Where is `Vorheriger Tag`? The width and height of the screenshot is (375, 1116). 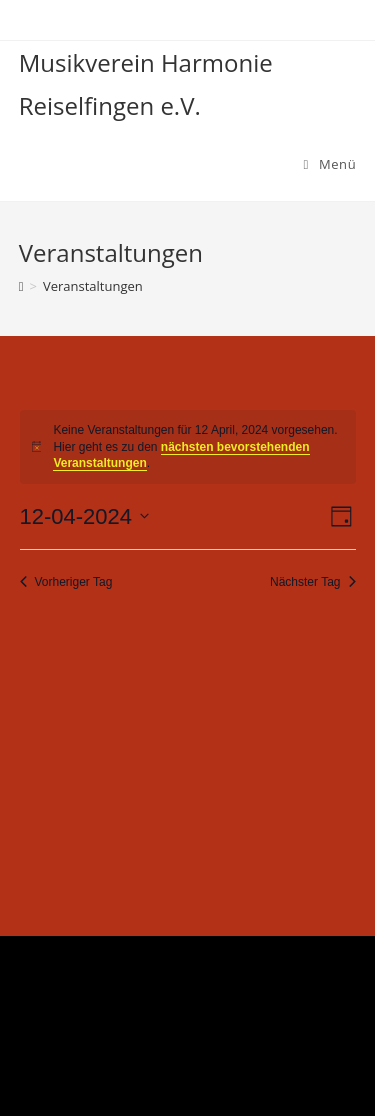 Vorheriger Tag is located at coordinates (66, 582).